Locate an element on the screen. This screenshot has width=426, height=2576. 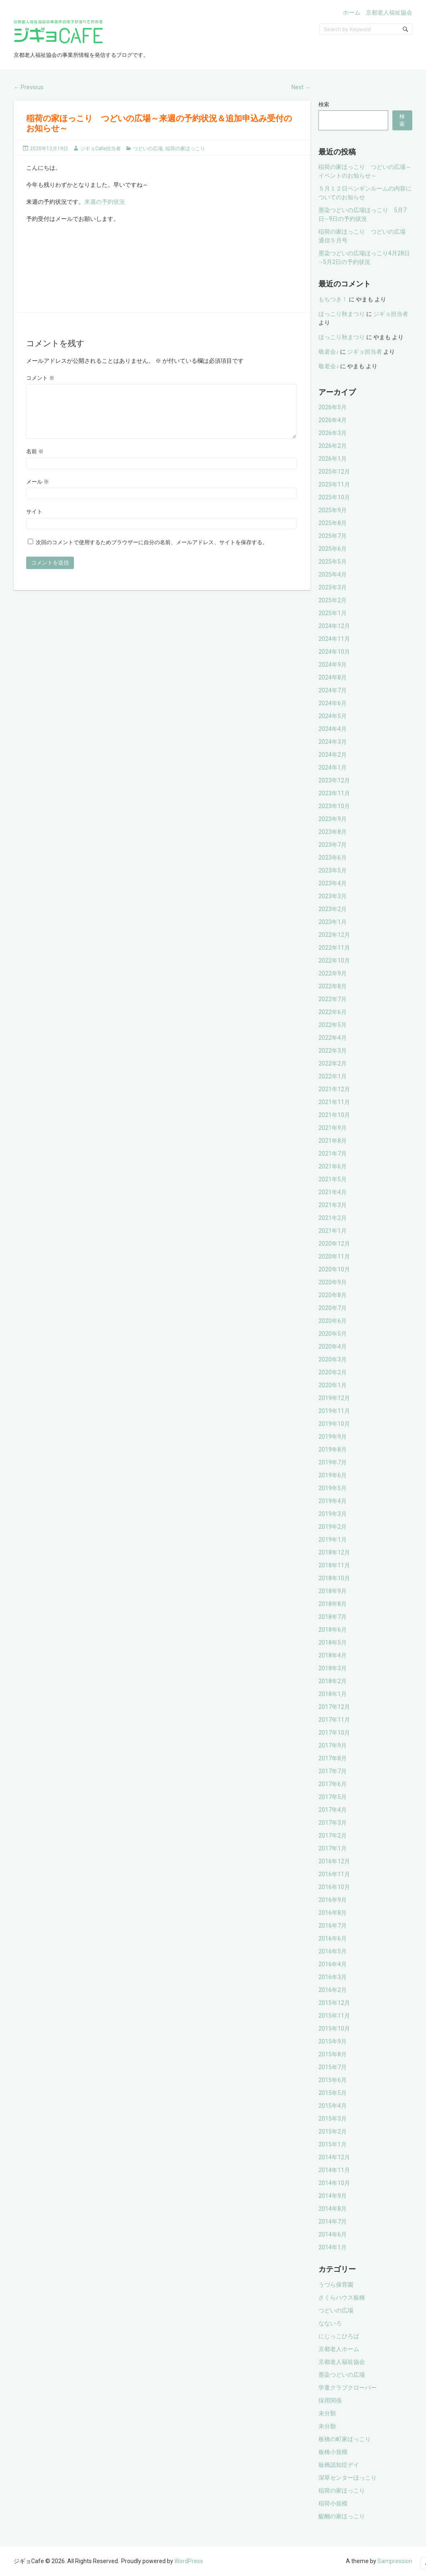
2016年5月 is located at coordinates (332, 1951).